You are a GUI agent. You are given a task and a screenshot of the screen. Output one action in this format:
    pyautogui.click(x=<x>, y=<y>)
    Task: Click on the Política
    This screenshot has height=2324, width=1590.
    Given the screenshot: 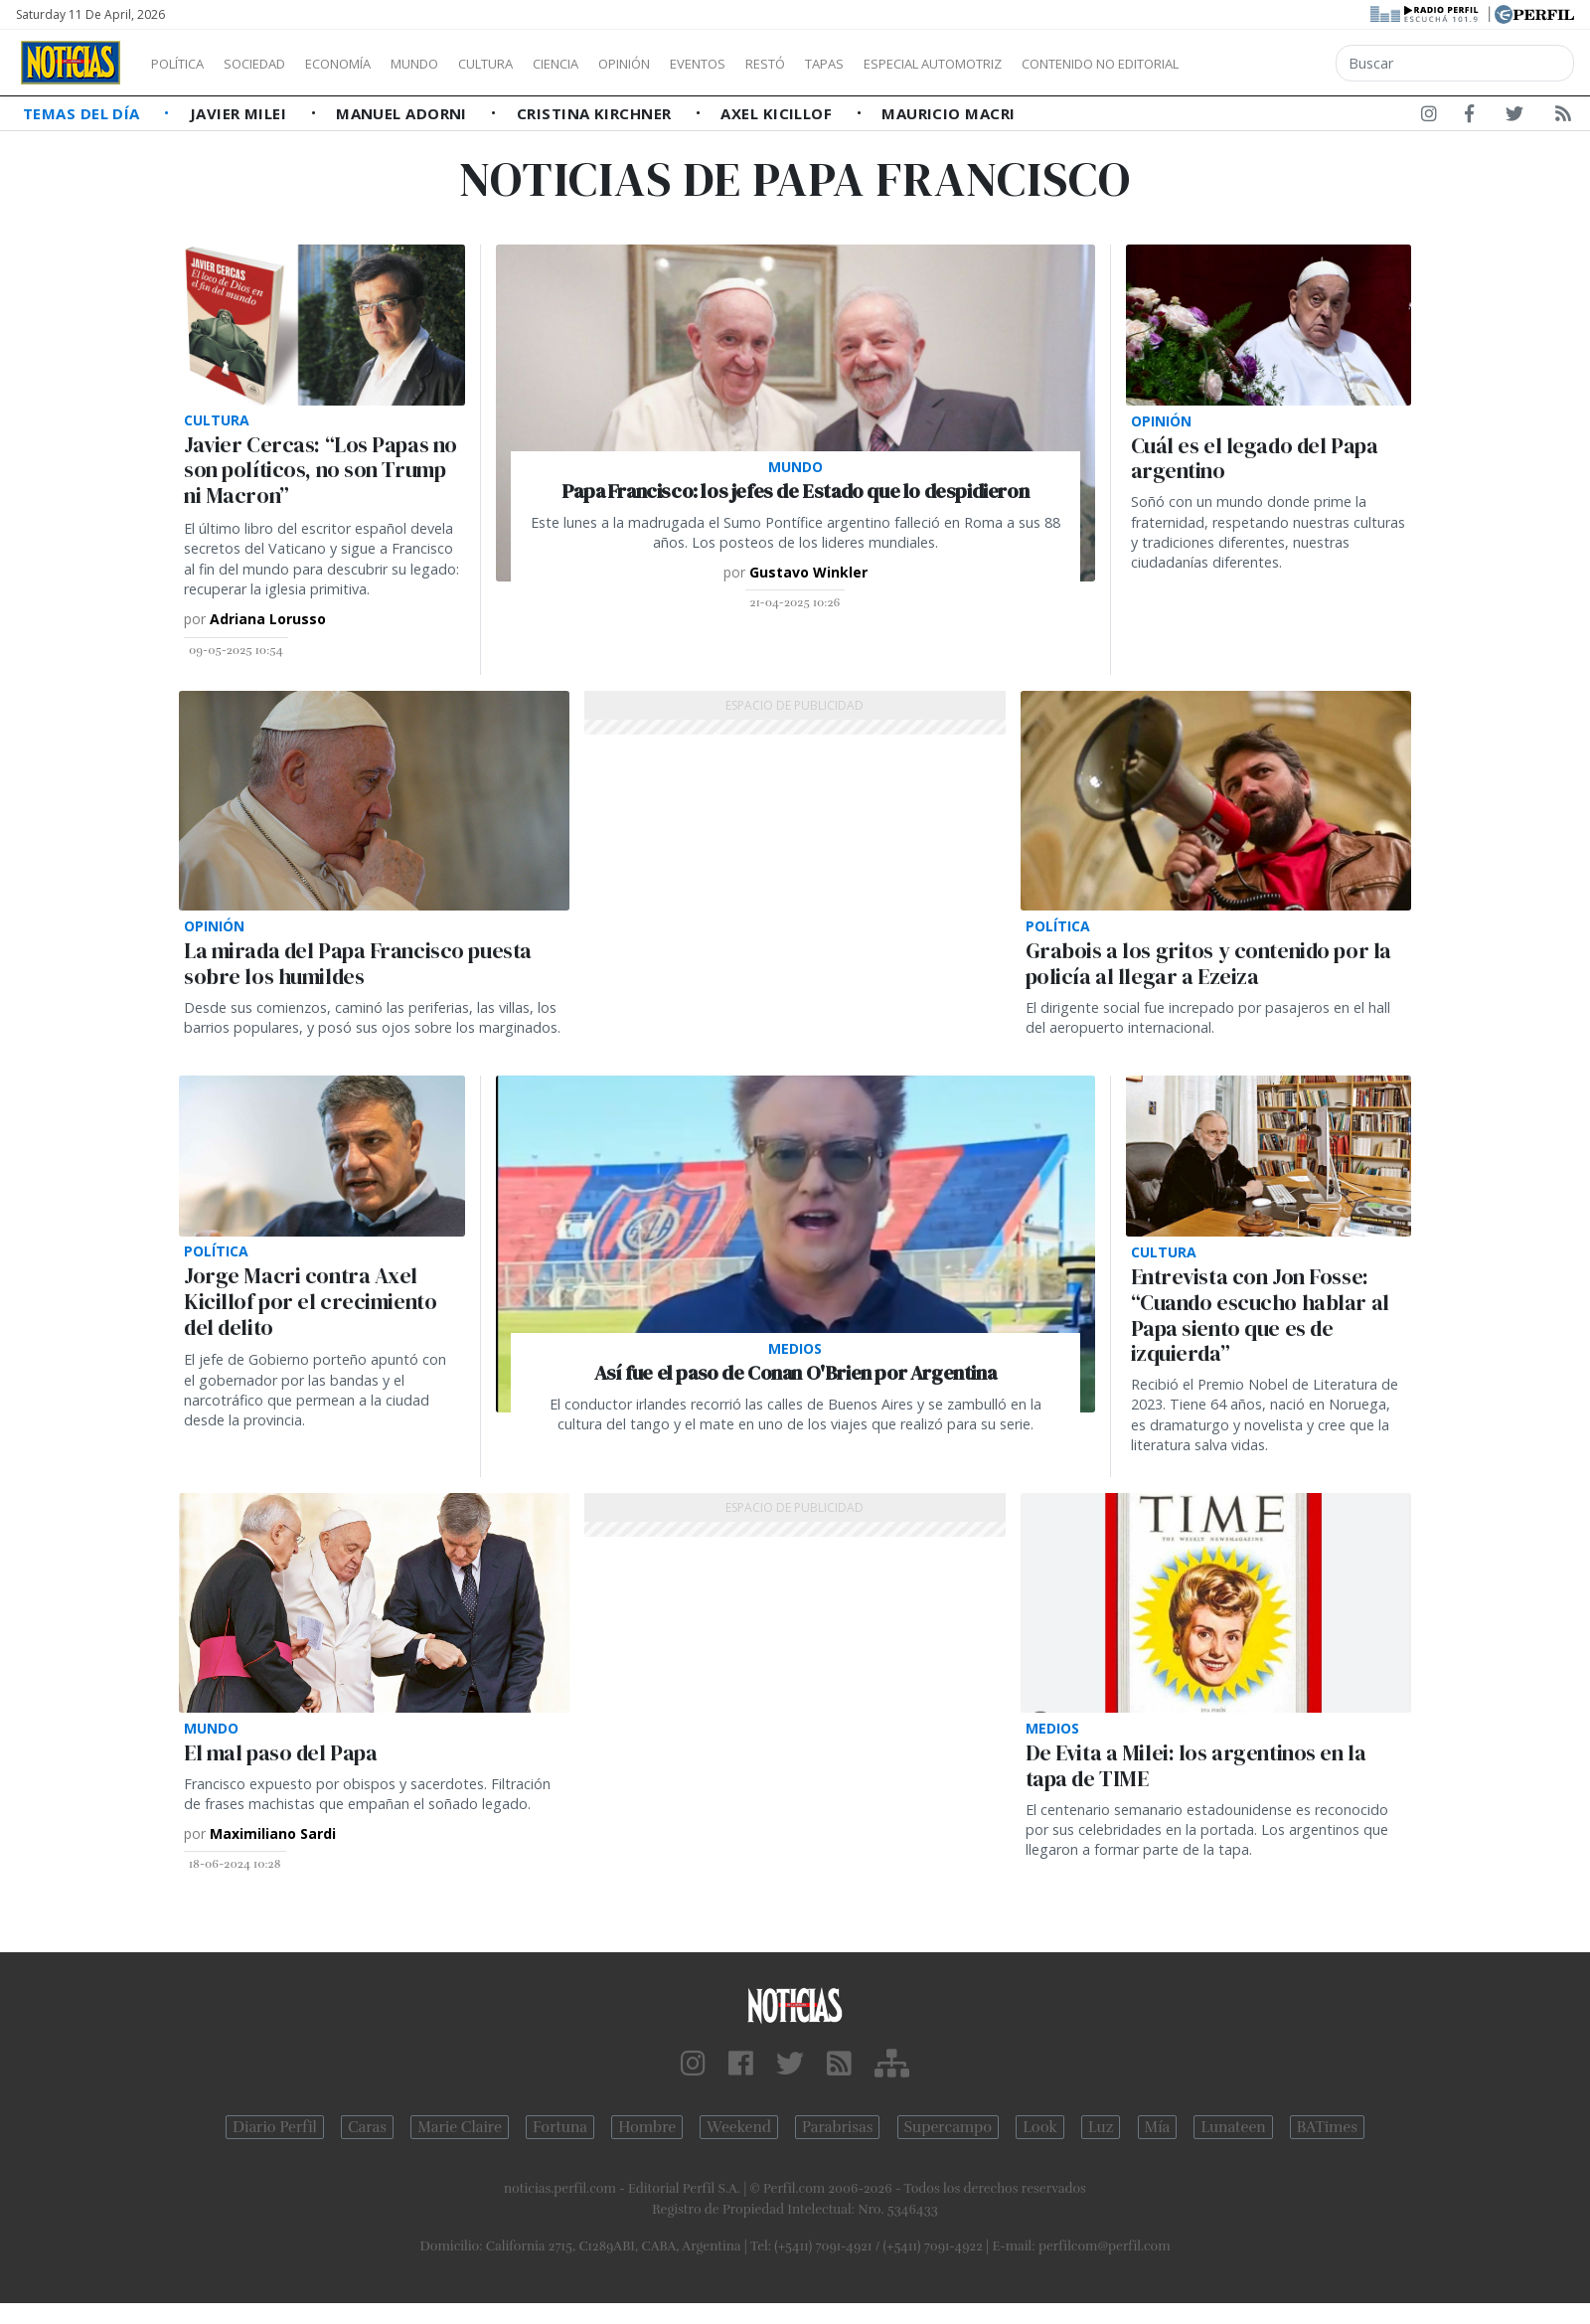 What is the action you would take?
    pyautogui.click(x=185, y=64)
    